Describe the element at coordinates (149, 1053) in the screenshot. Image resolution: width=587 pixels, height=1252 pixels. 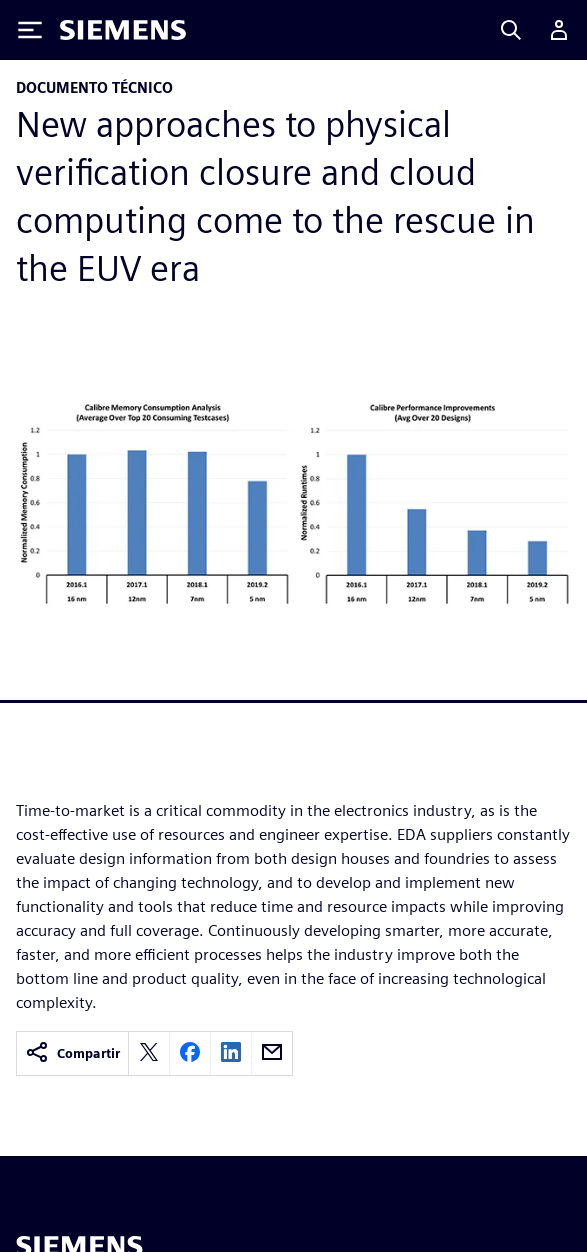
I see `[twitter]` at that location.